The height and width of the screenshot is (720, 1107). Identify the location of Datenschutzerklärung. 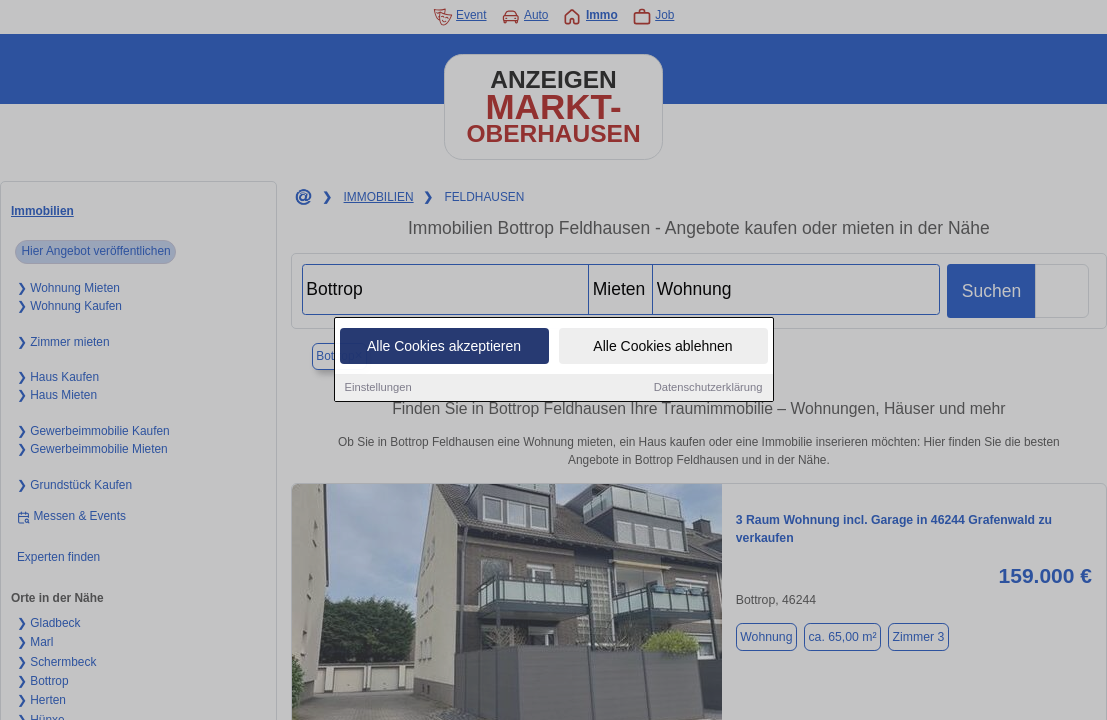
(708, 388).